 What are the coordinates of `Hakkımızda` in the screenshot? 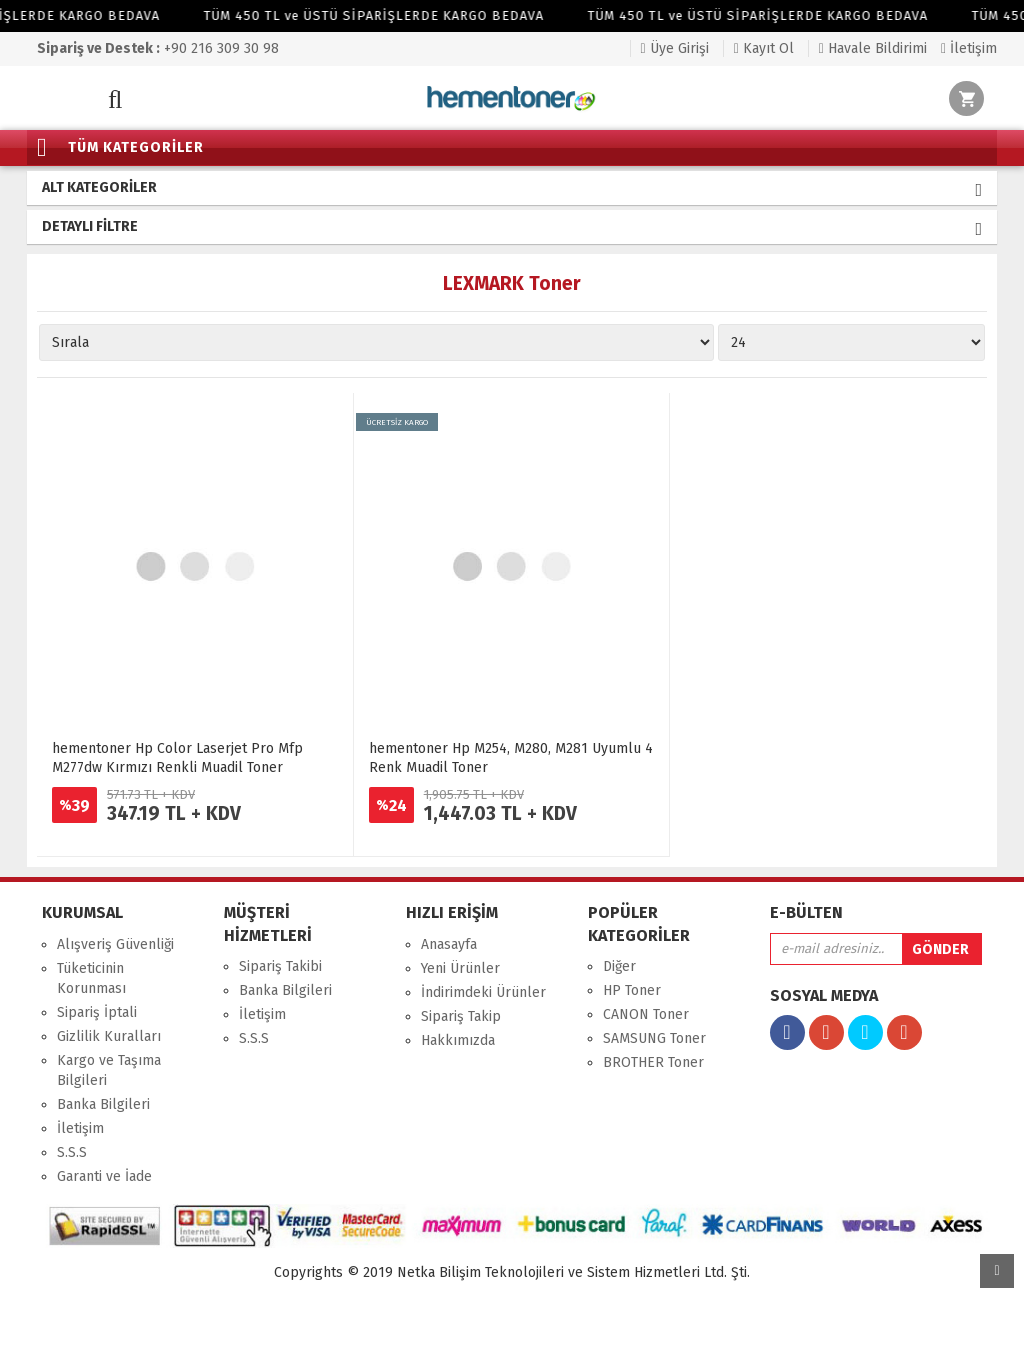 It's located at (458, 1040).